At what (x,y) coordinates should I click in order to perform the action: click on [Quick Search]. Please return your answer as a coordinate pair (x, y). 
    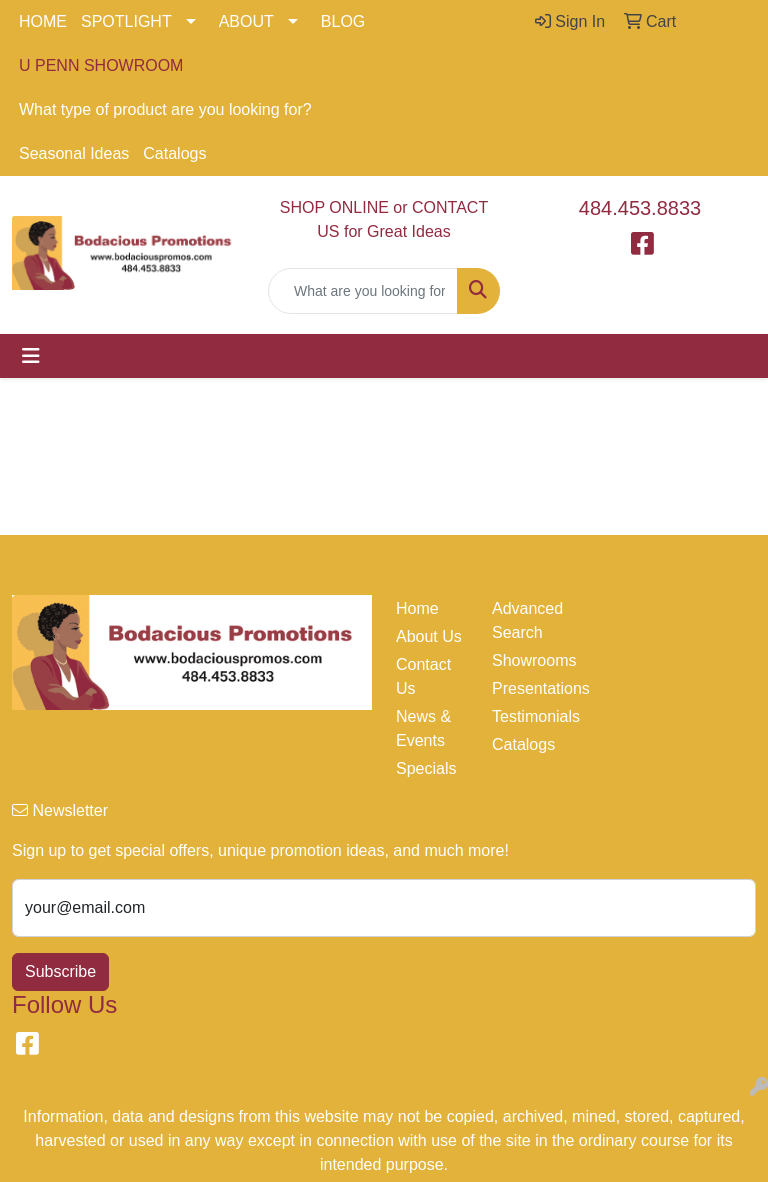
    Looking at the image, I should click on (363, 291).